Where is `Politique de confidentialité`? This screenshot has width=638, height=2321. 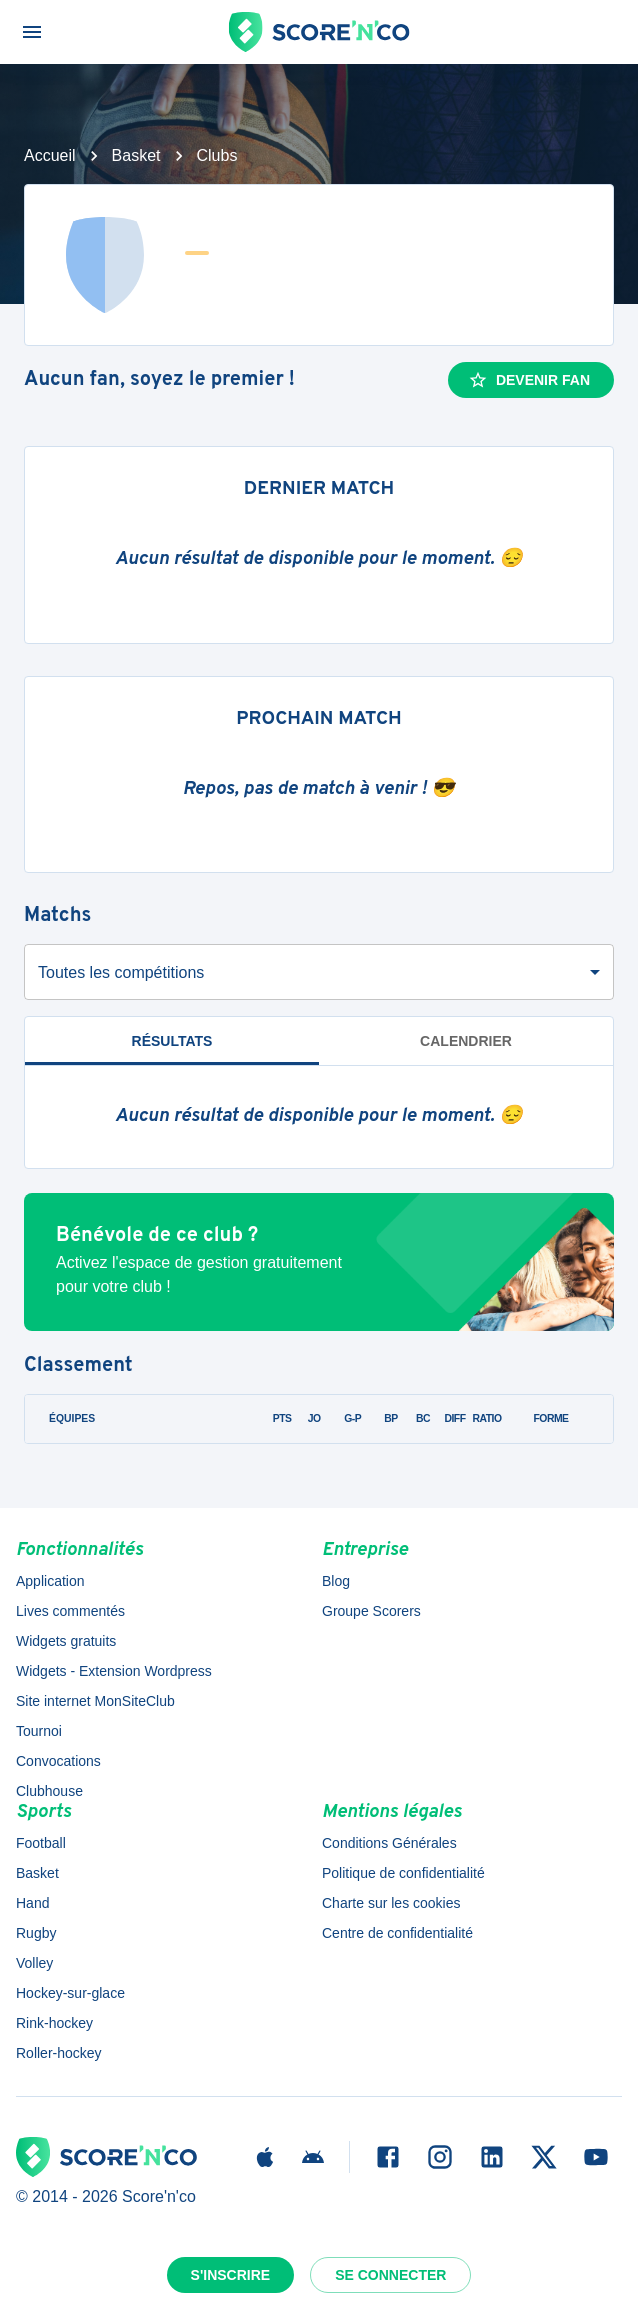 Politique de confidentialité is located at coordinates (403, 1873).